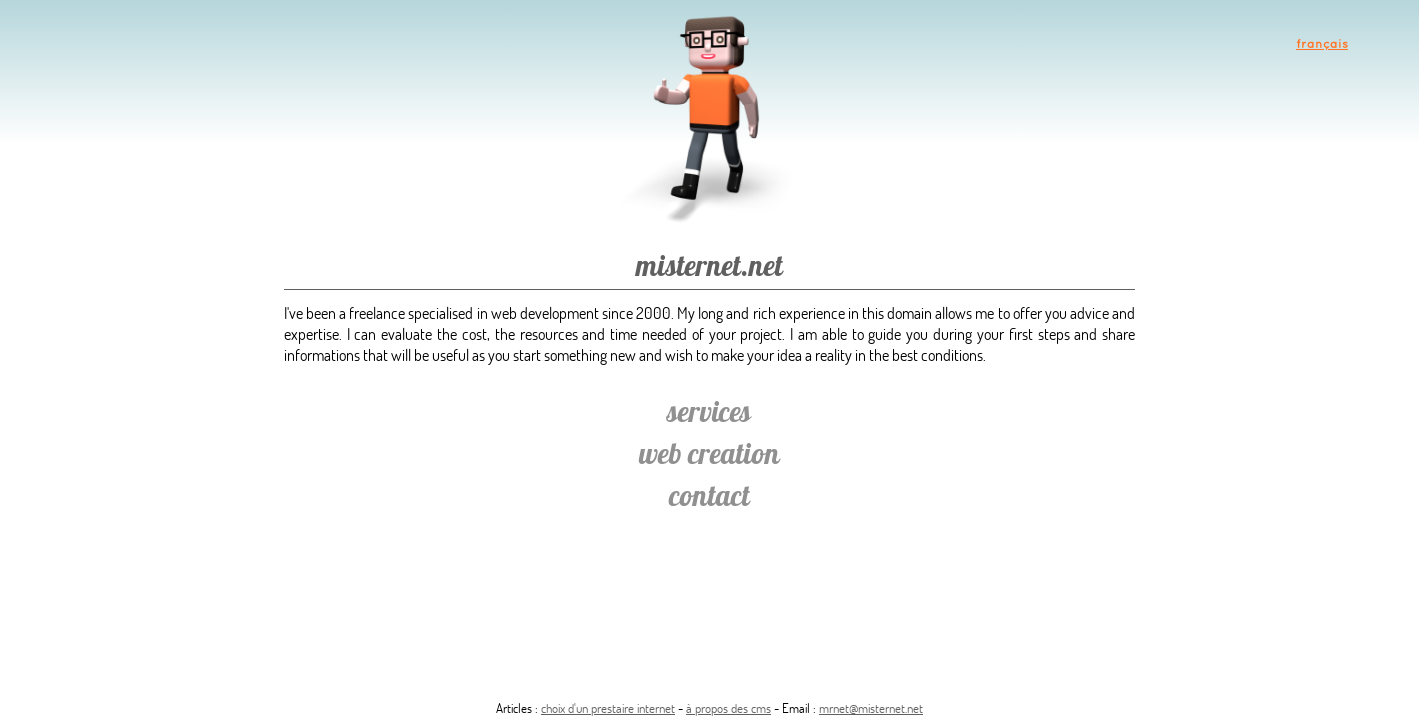  I want to click on français, so click(1322, 43).